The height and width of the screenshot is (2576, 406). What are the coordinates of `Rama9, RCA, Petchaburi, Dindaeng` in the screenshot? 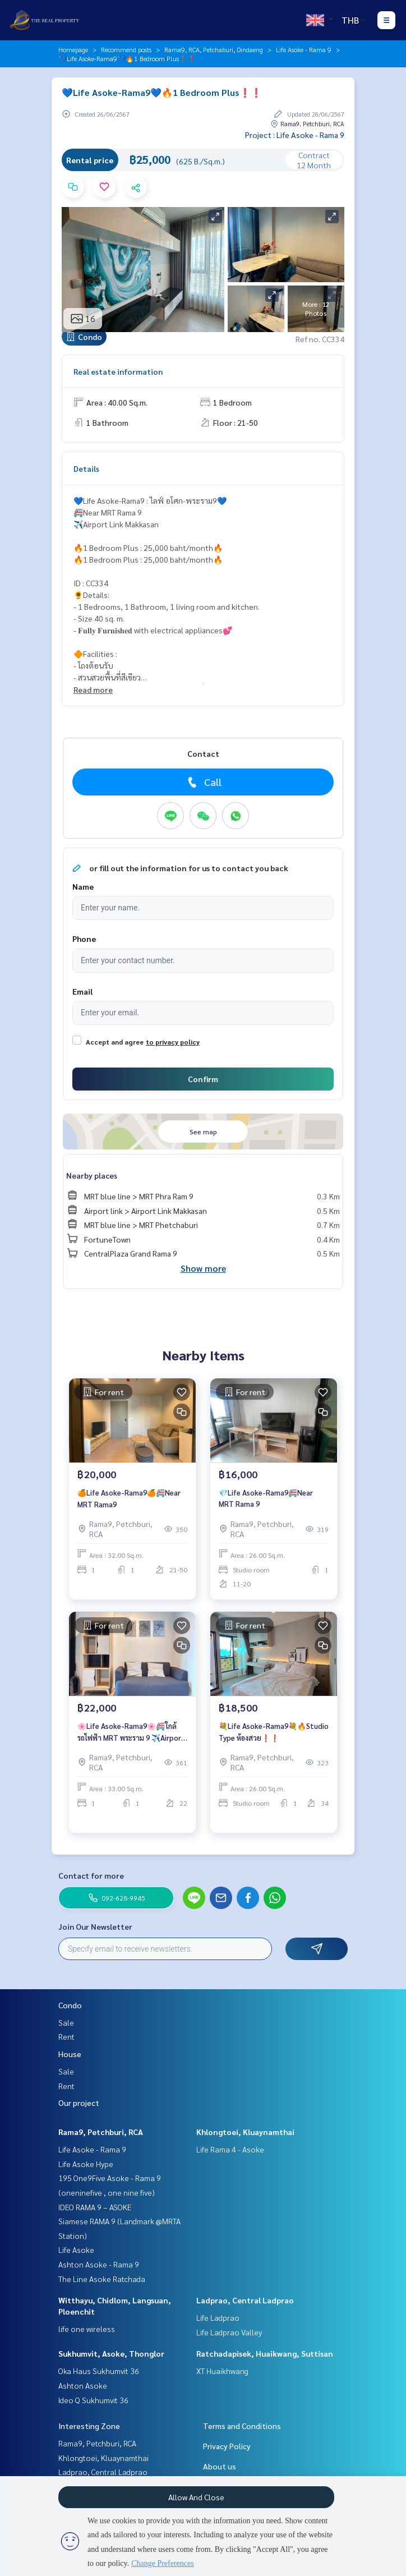 It's located at (213, 49).